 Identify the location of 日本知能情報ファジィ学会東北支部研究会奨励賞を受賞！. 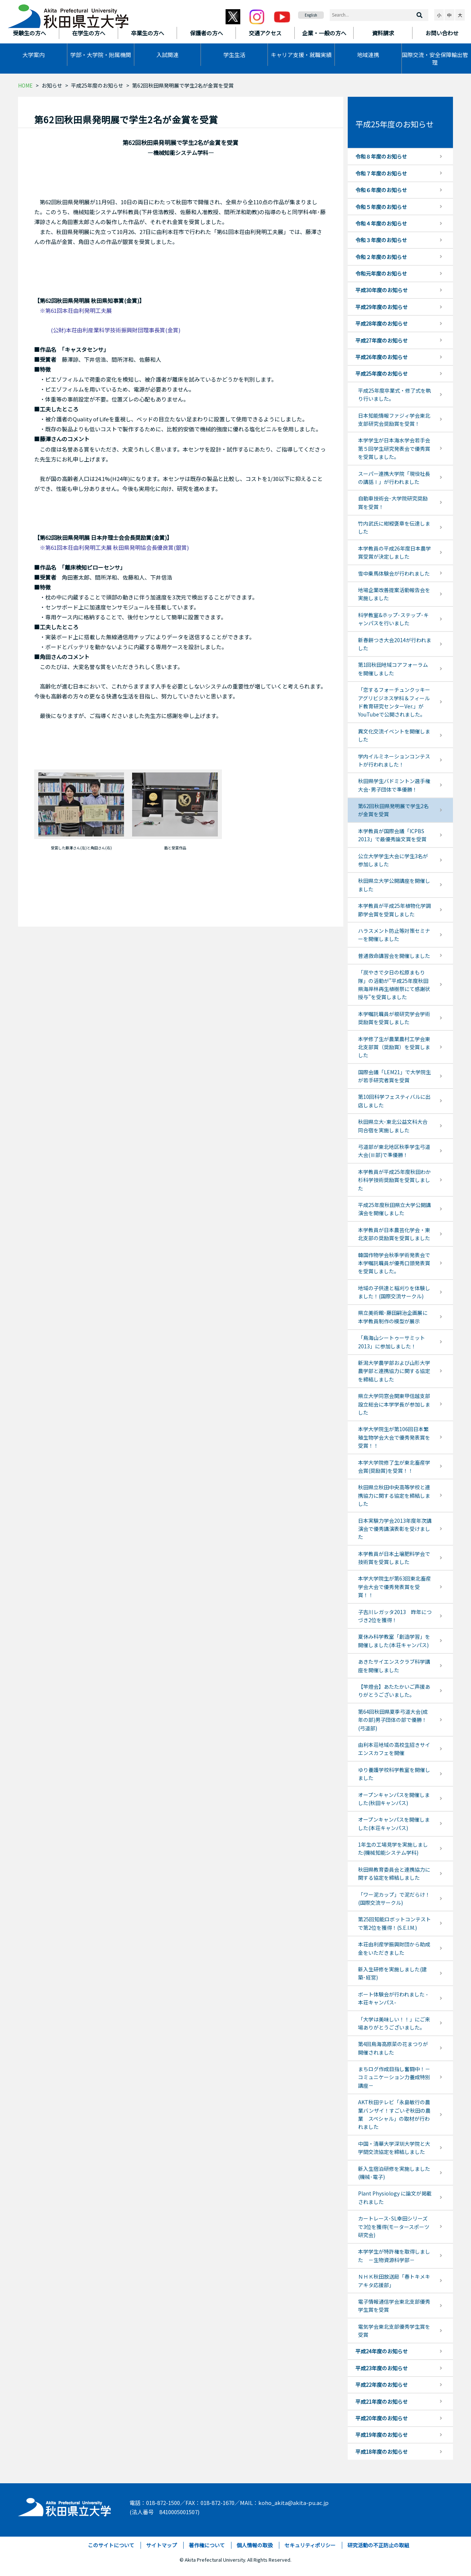
(394, 419).